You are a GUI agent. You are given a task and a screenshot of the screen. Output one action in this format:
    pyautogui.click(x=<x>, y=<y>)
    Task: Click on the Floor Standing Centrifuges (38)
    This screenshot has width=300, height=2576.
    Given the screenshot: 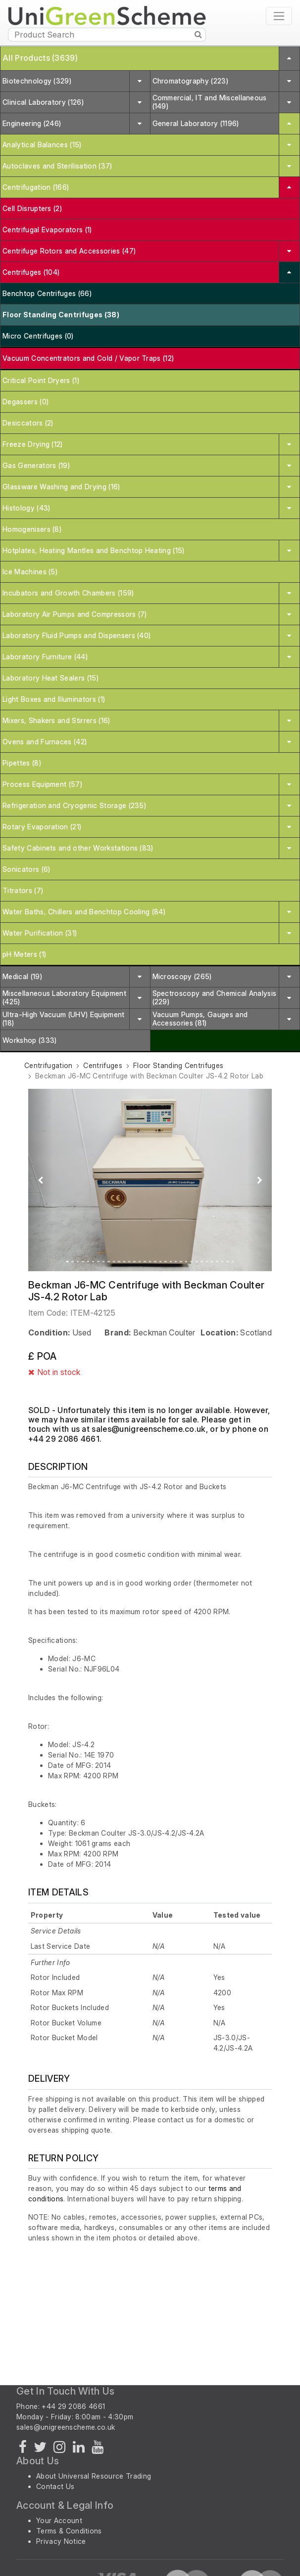 What is the action you would take?
    pyautogui.click(x=60, y=314)
    